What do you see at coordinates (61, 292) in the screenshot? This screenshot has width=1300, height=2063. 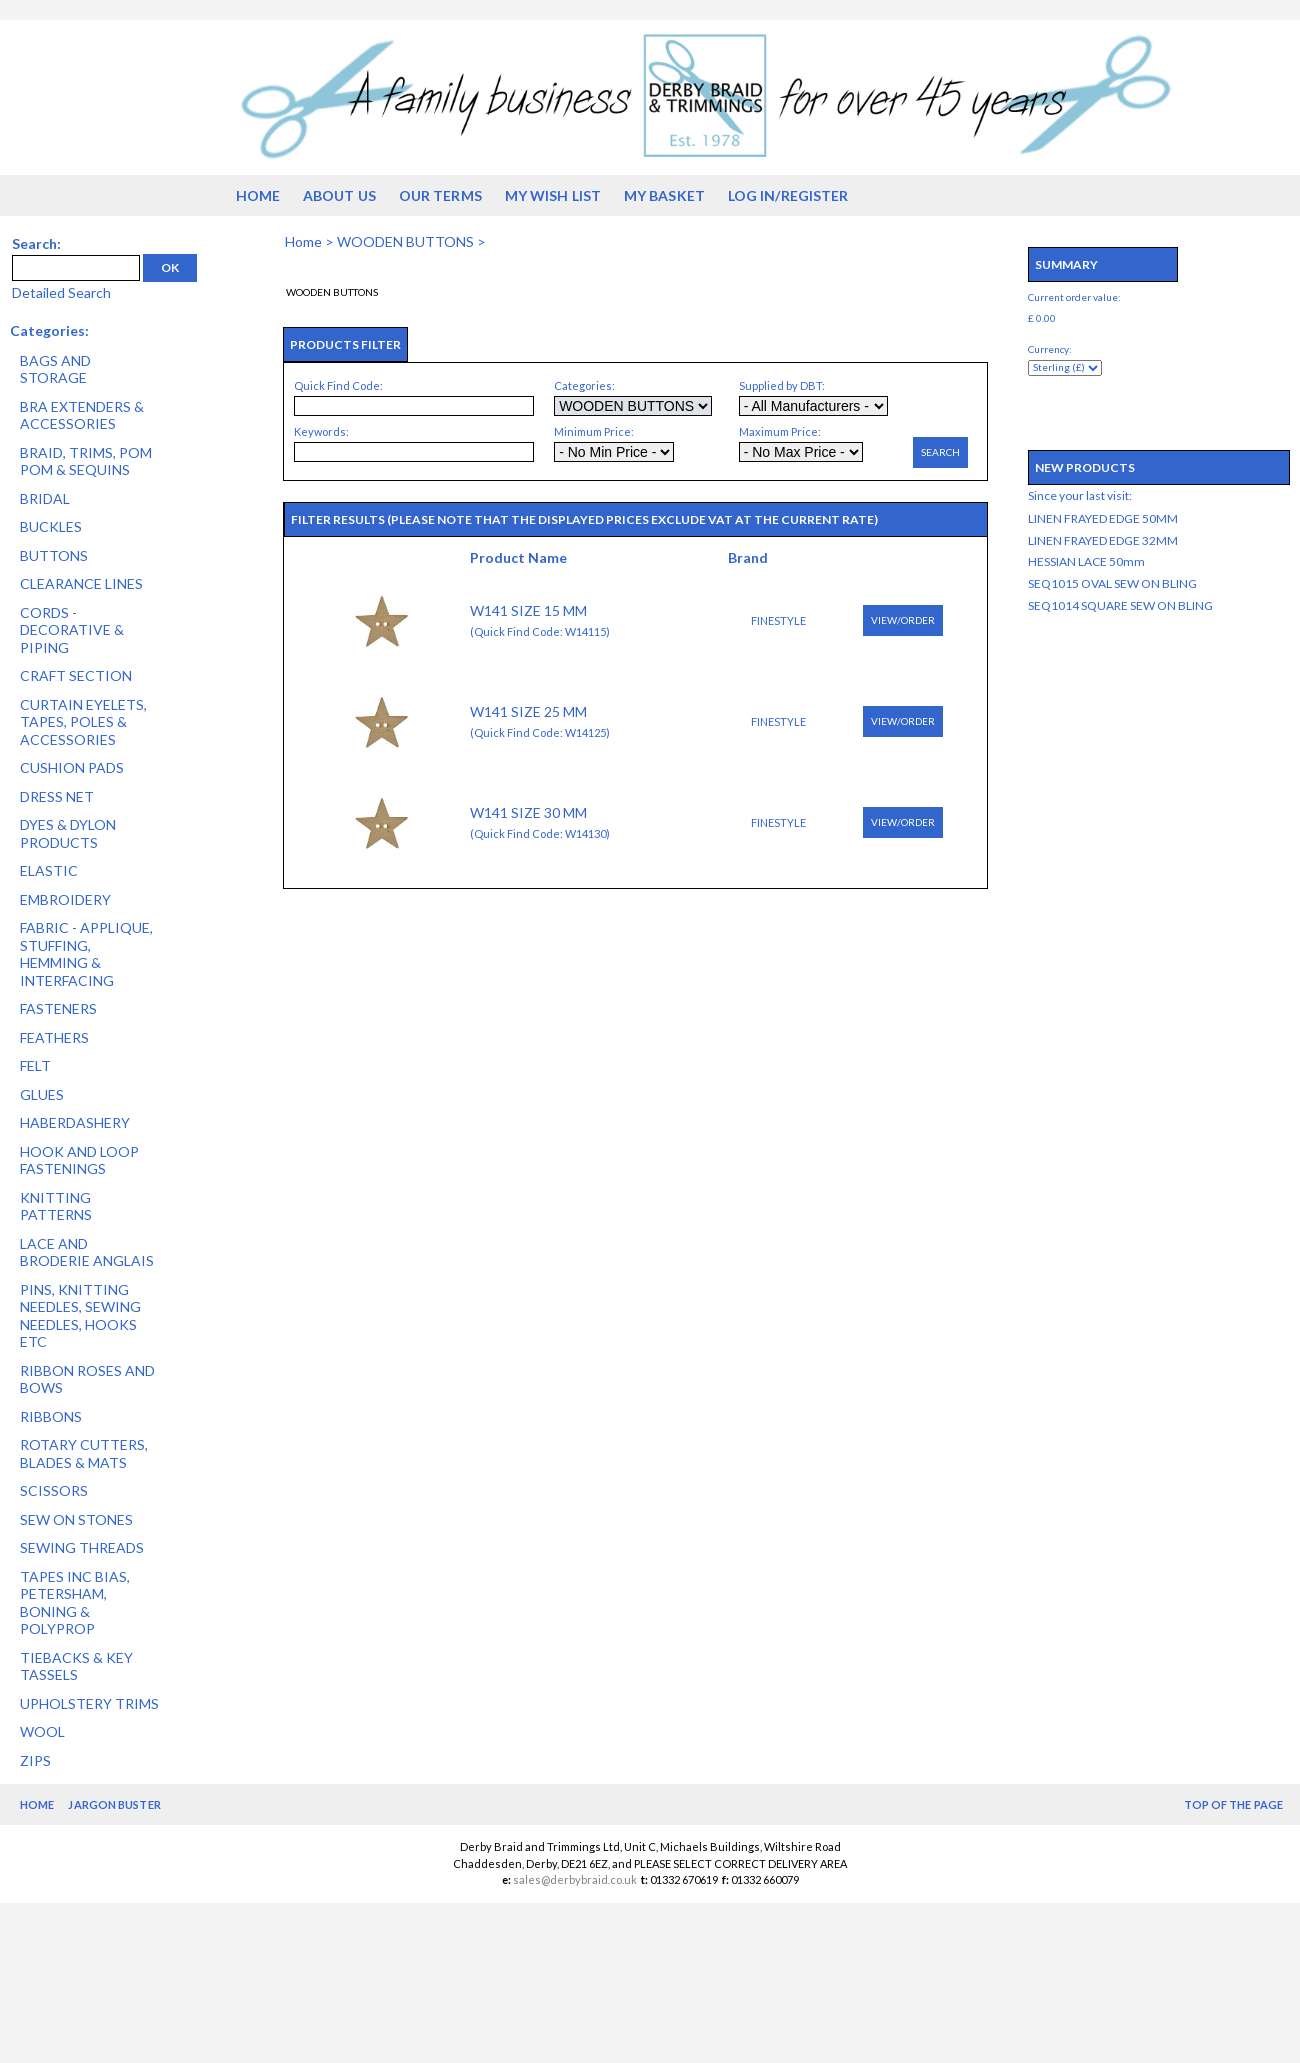 I see `Detailed Search` at bounding box center [61, 292].